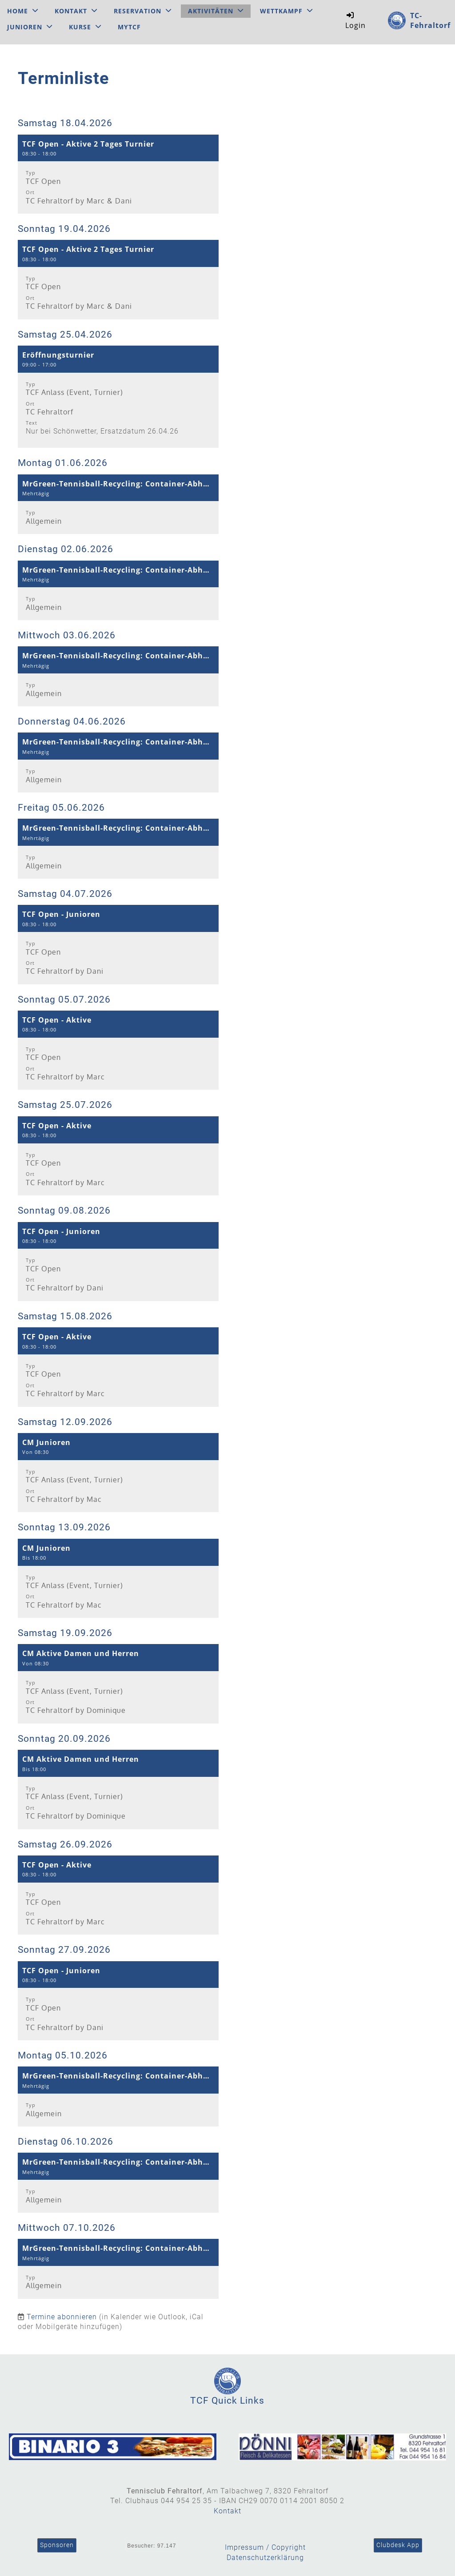 The height and width of the screenshot is (2576, 455). I want to click on MyTCF, so click(129, 27).